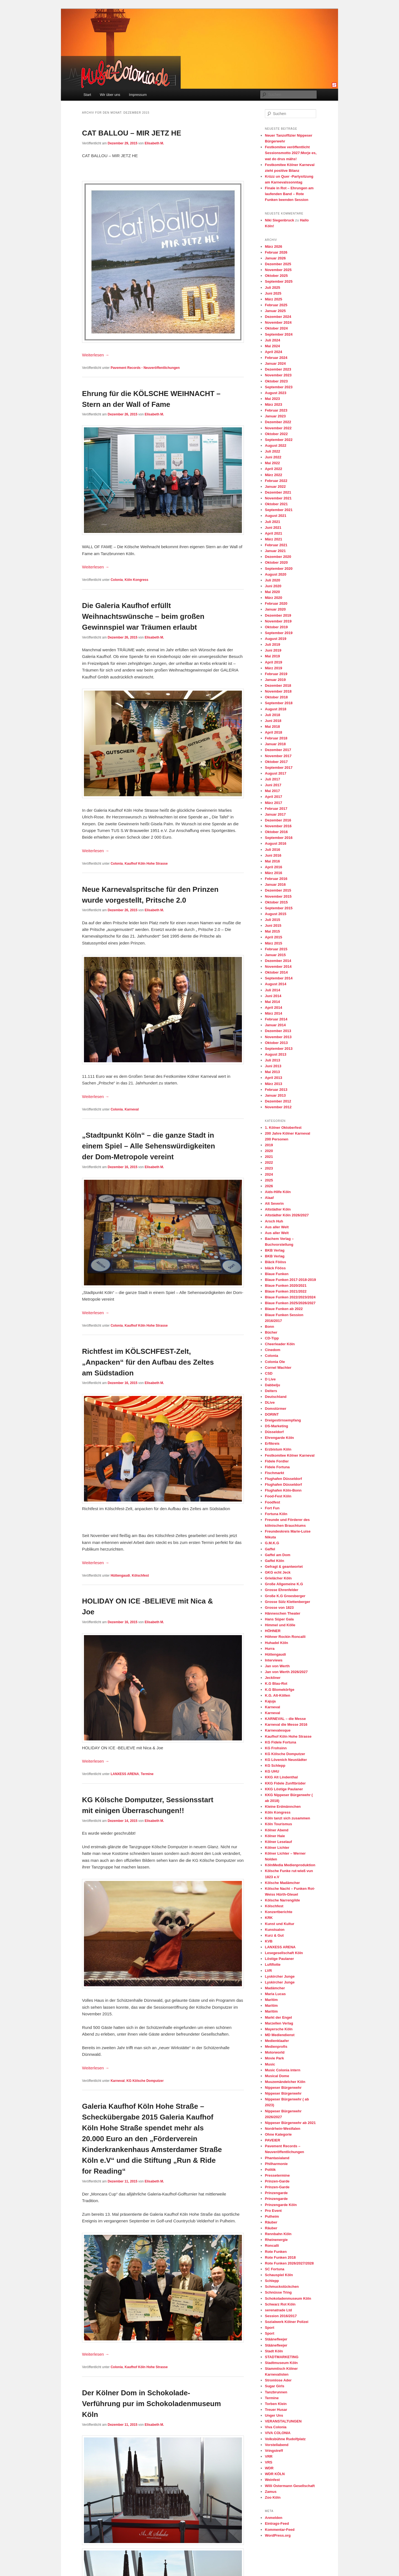  I want to click on 2022, so click(269, 1162).